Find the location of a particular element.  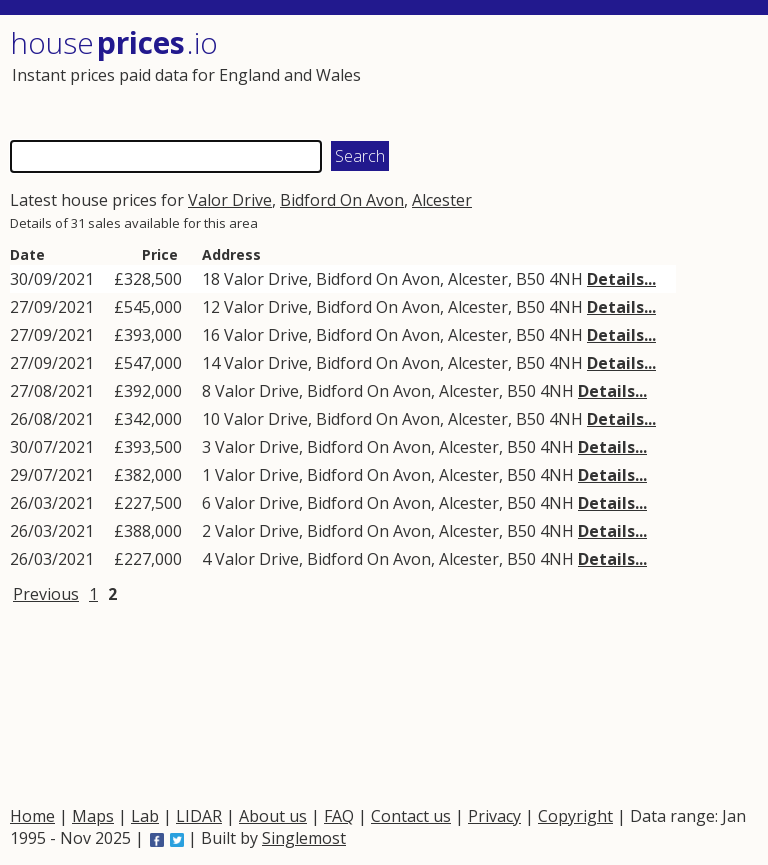

FAQ is located at coordinates (339, 816).